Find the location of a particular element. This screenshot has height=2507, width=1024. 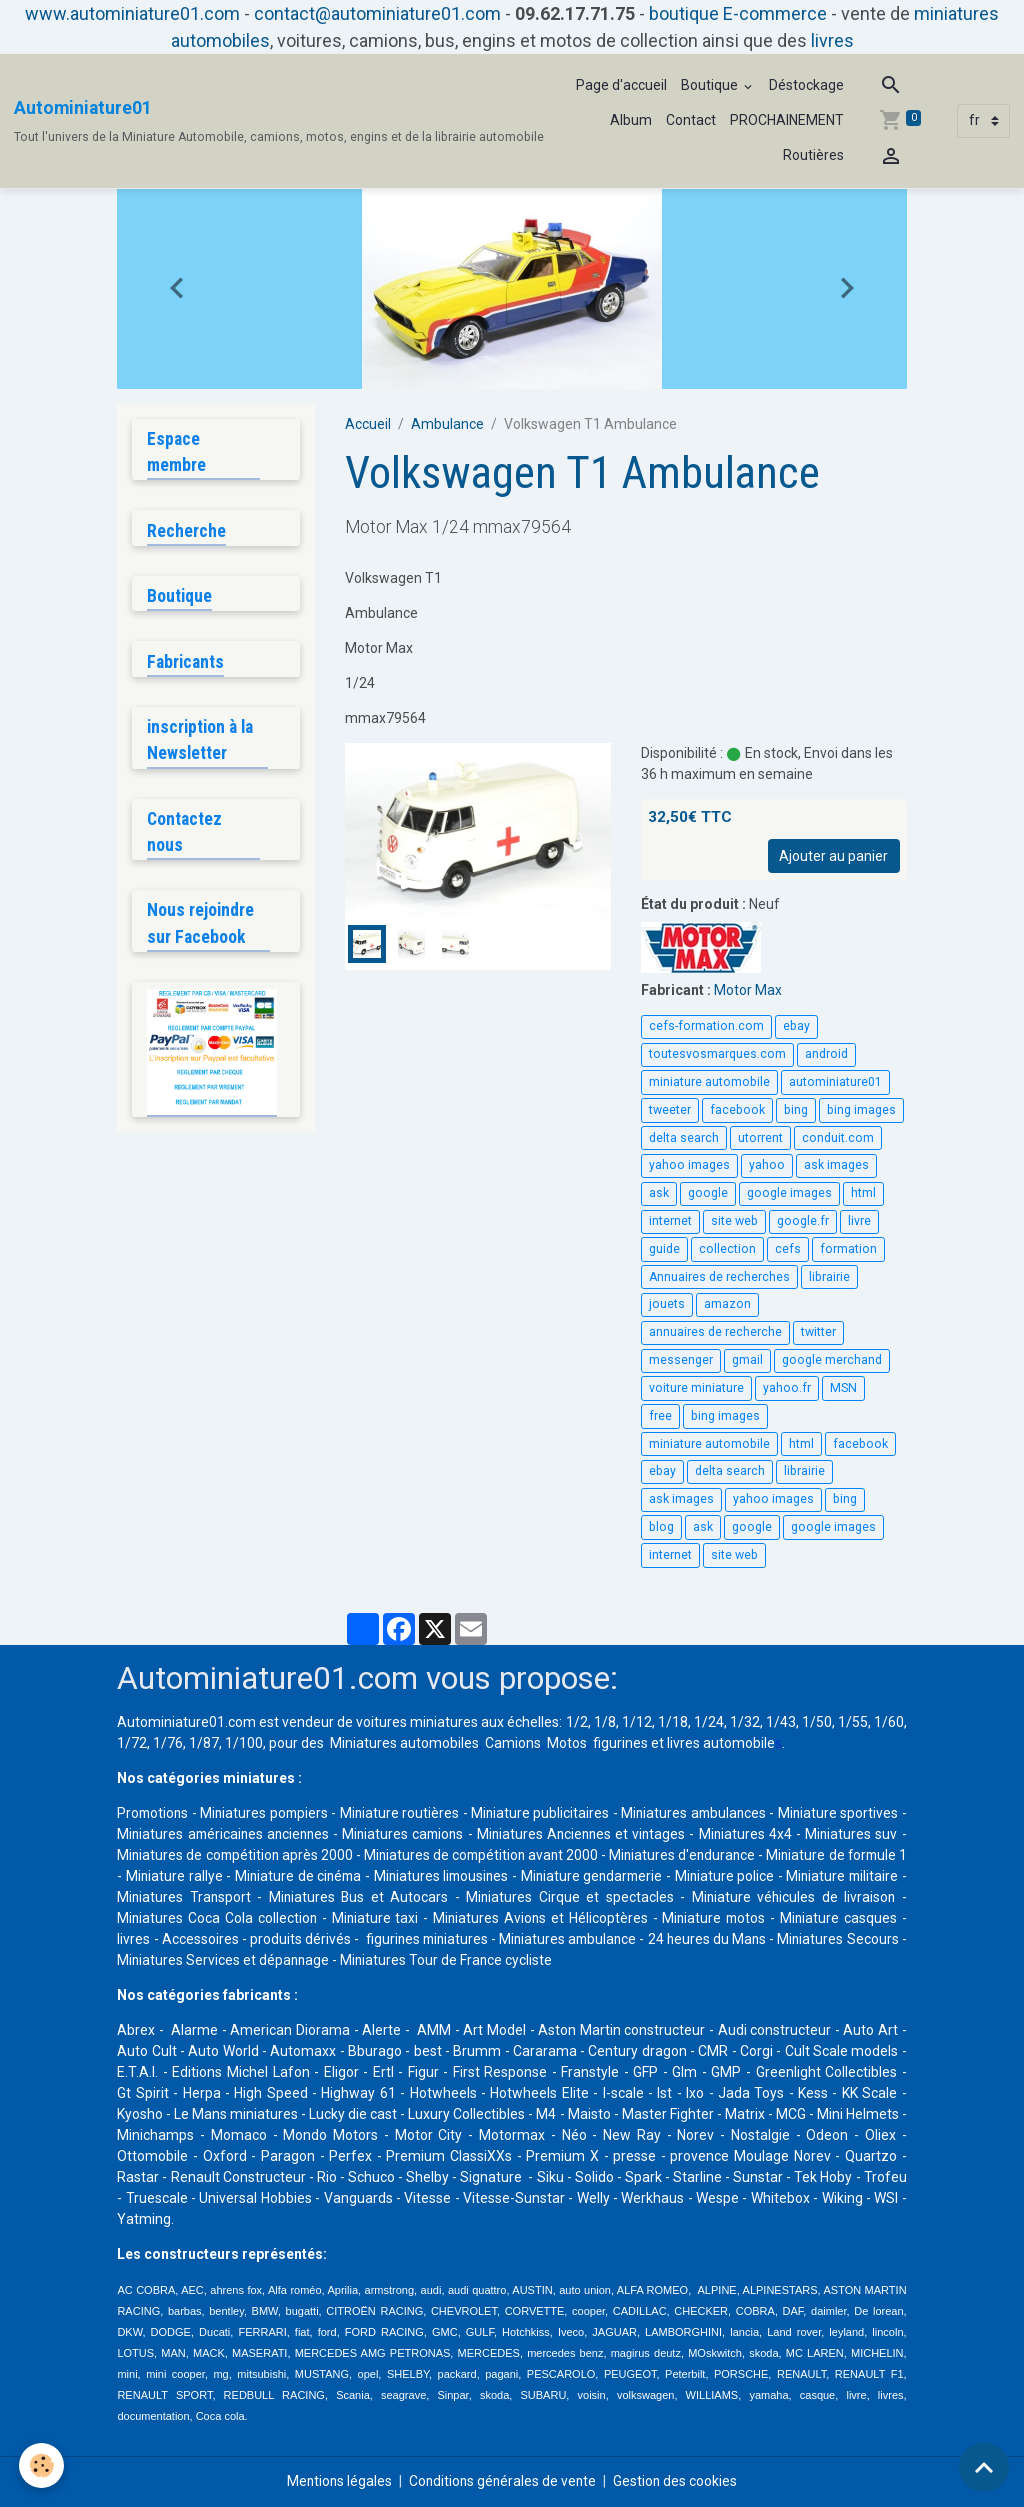

boutique E-commerce is located at coordinates (738, 13).